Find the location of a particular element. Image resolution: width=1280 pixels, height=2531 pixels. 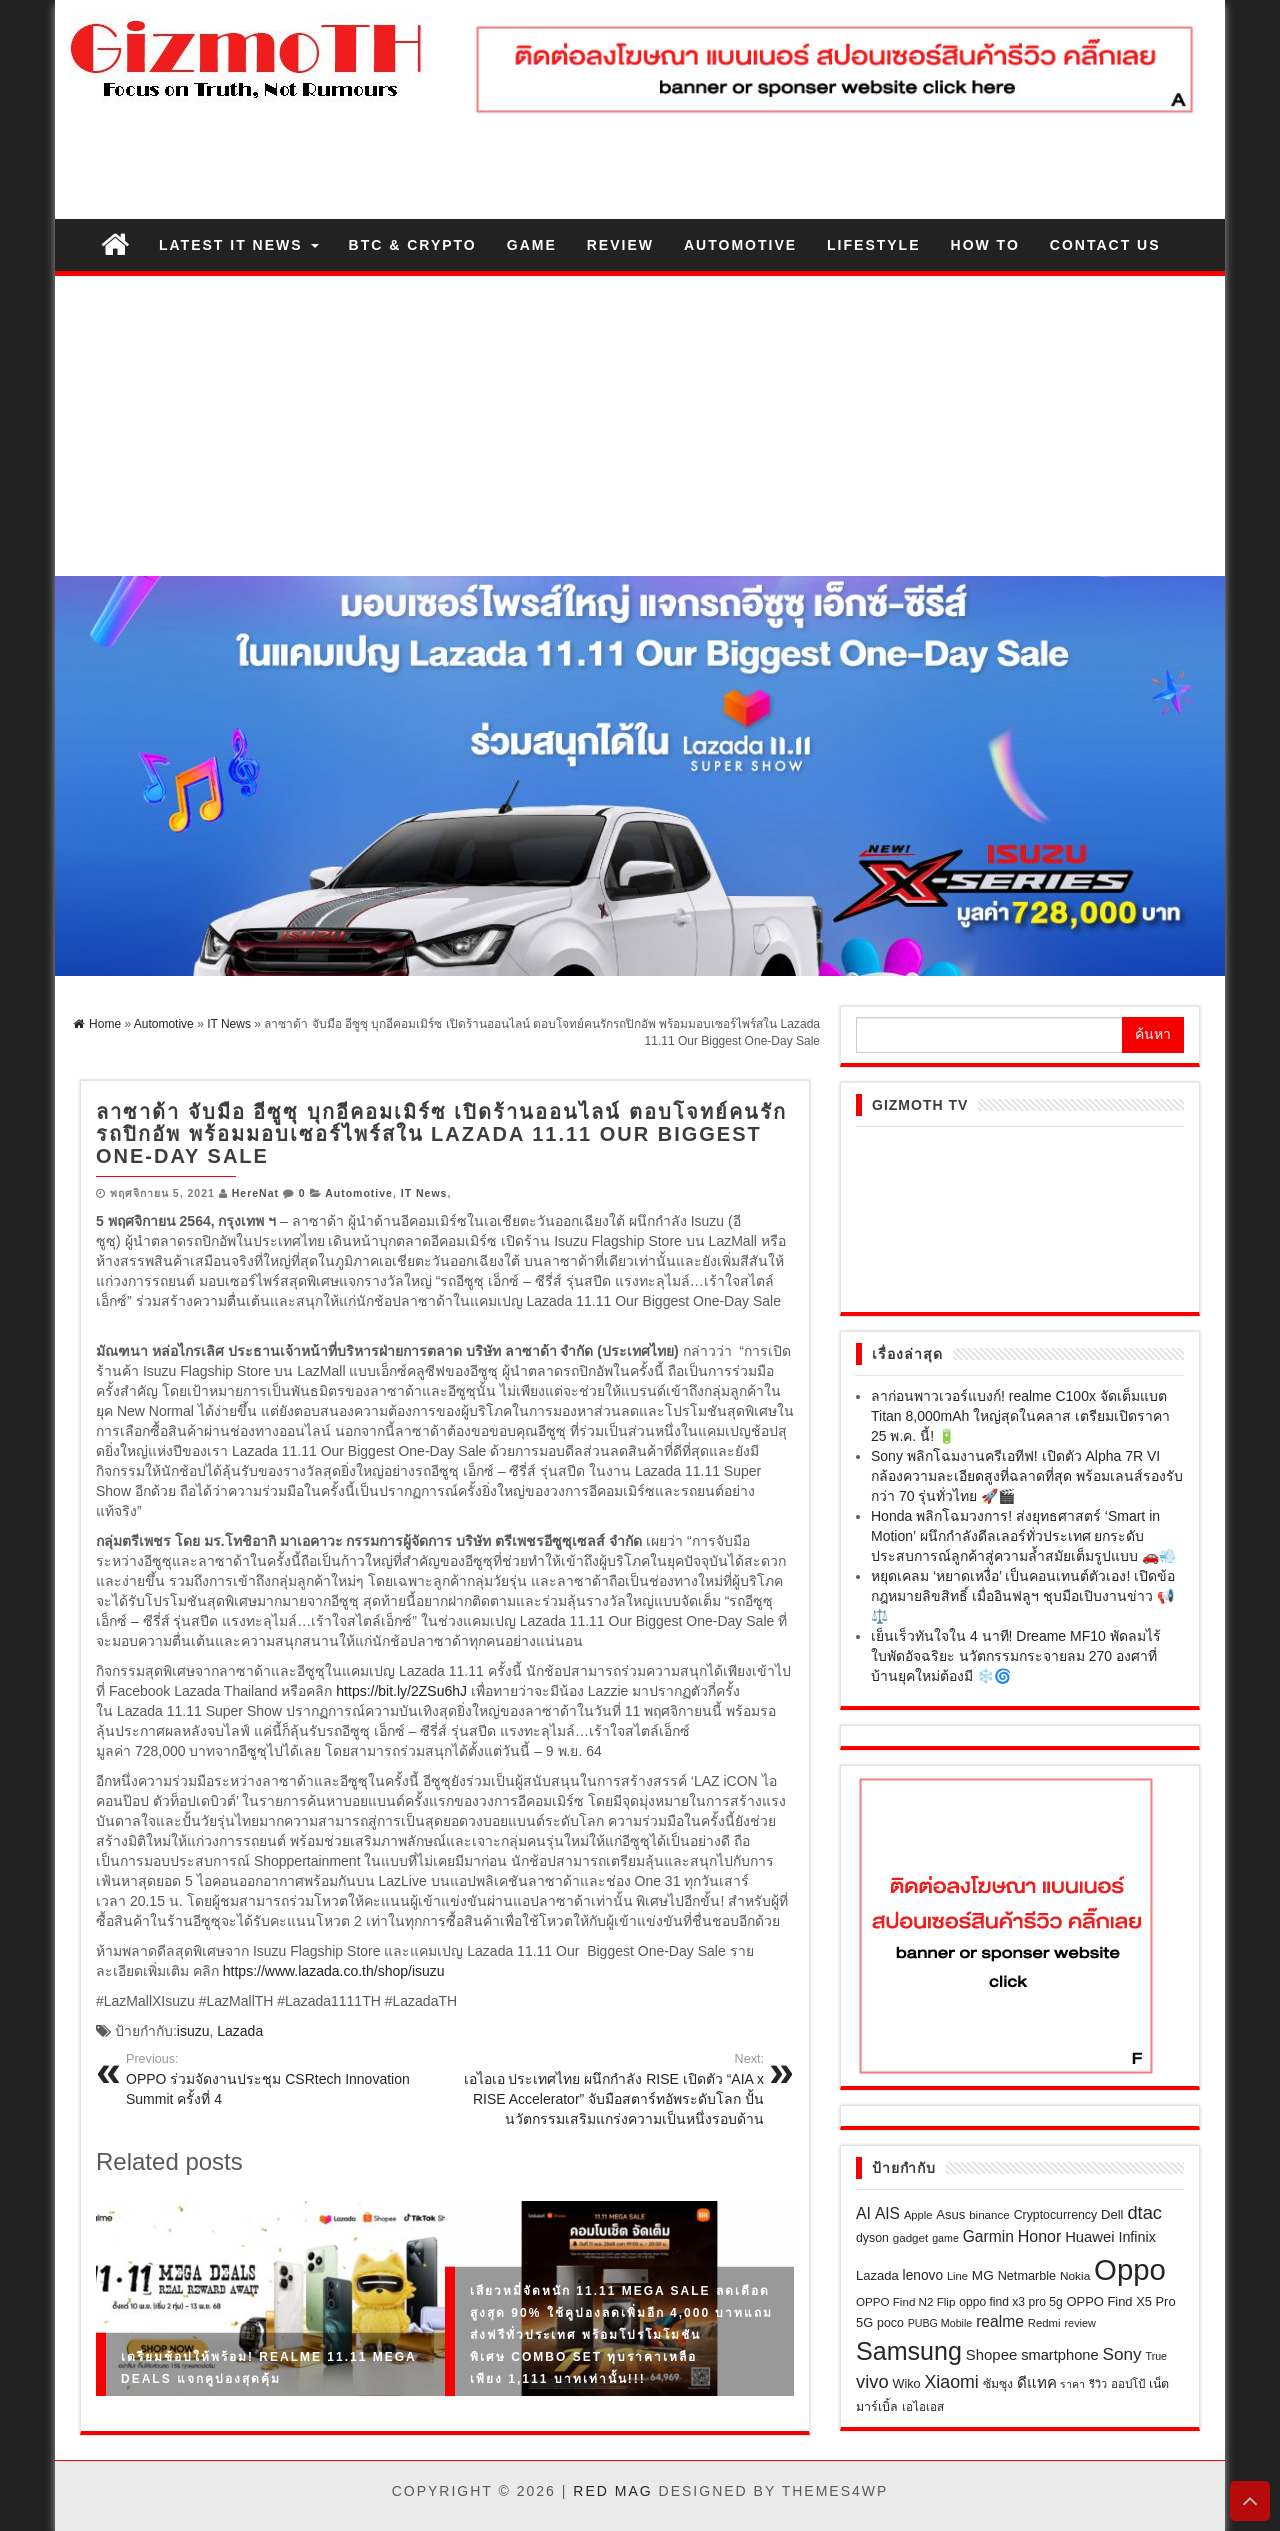

Asus [Asus (28 รายการ)] is located at coordinates (950, 2214).